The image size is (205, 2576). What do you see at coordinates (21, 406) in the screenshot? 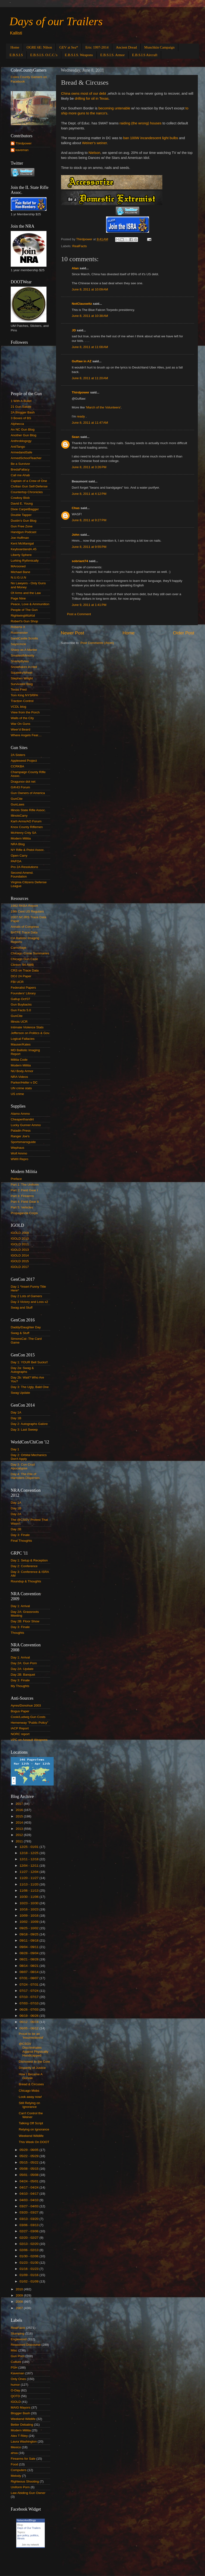
I see `21 Gun Salute` at bounding box center [21, 406].